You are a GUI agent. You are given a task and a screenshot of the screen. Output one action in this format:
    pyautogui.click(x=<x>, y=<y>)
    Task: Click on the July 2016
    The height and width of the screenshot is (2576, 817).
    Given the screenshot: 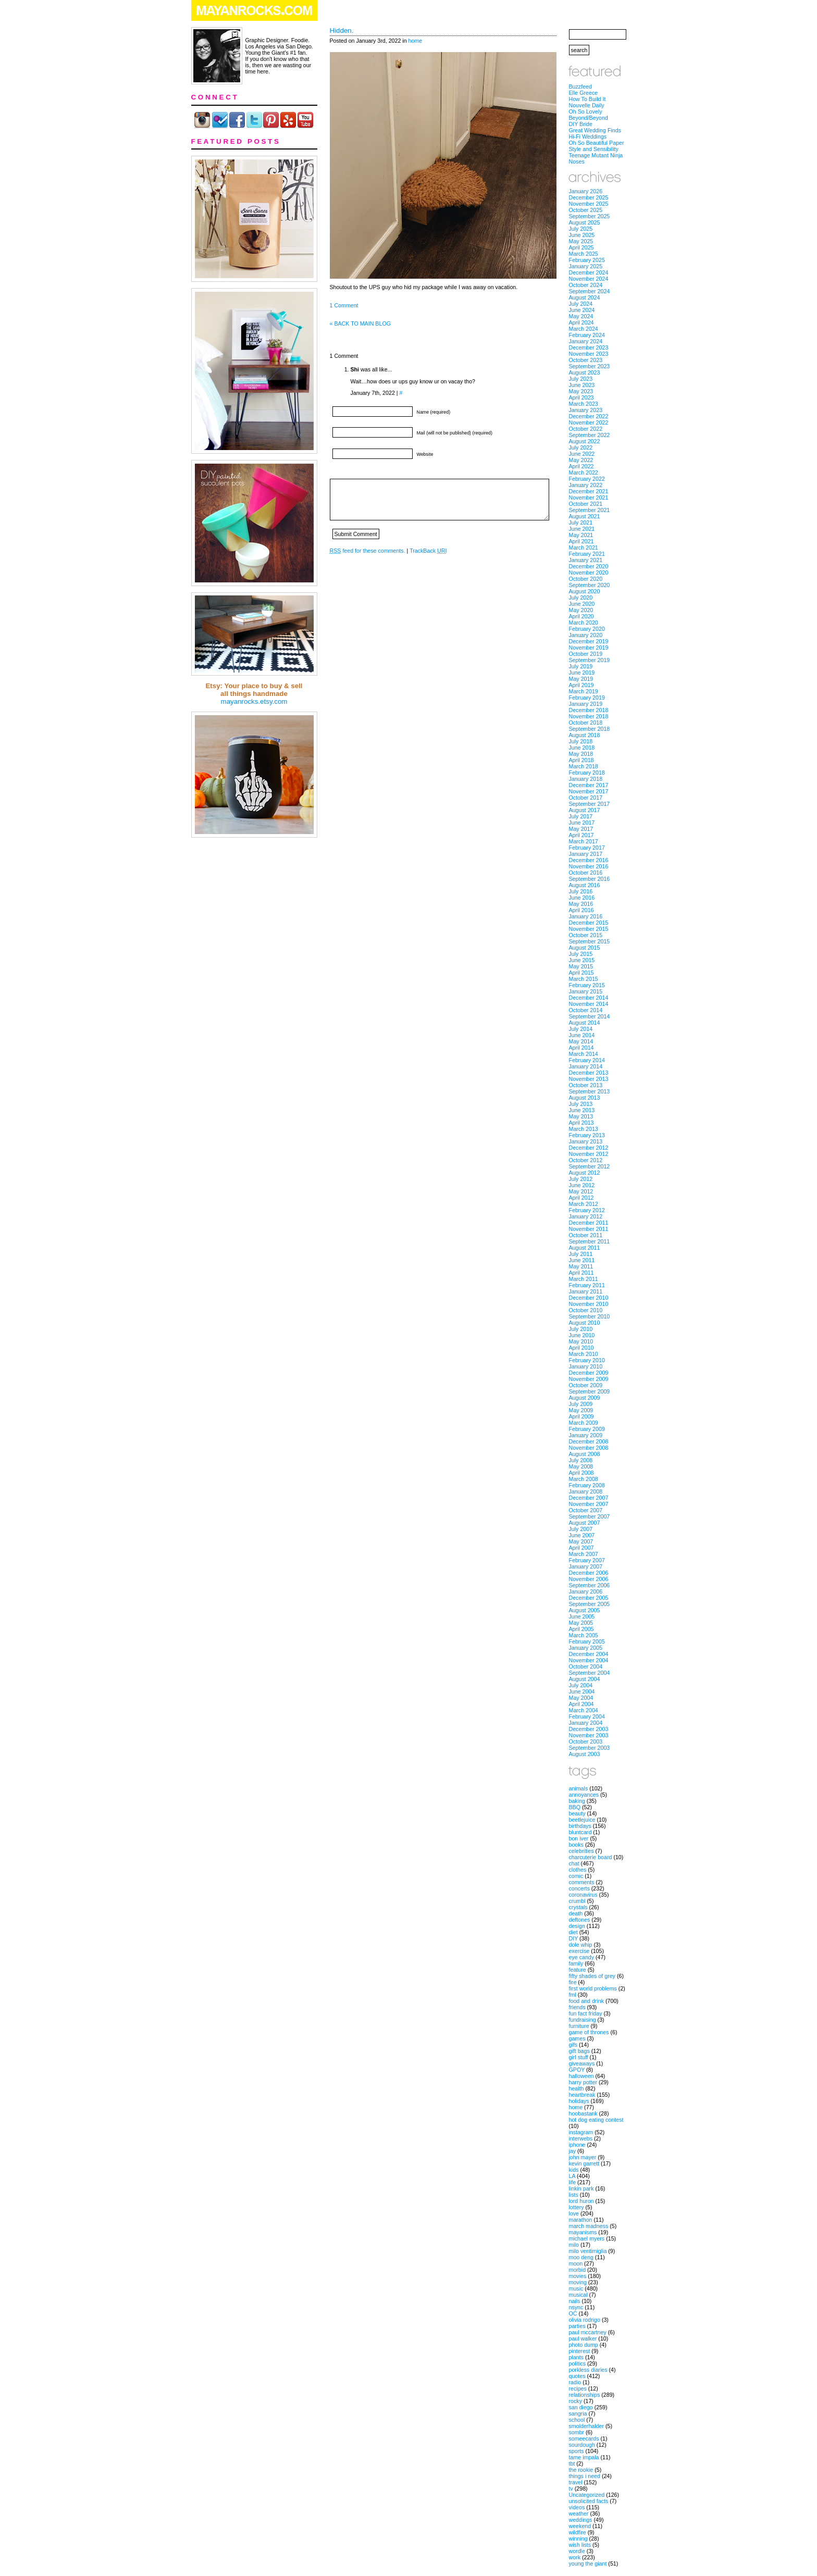 What is the action you would take?
    pyautogui.click(x=581, y=891)
    